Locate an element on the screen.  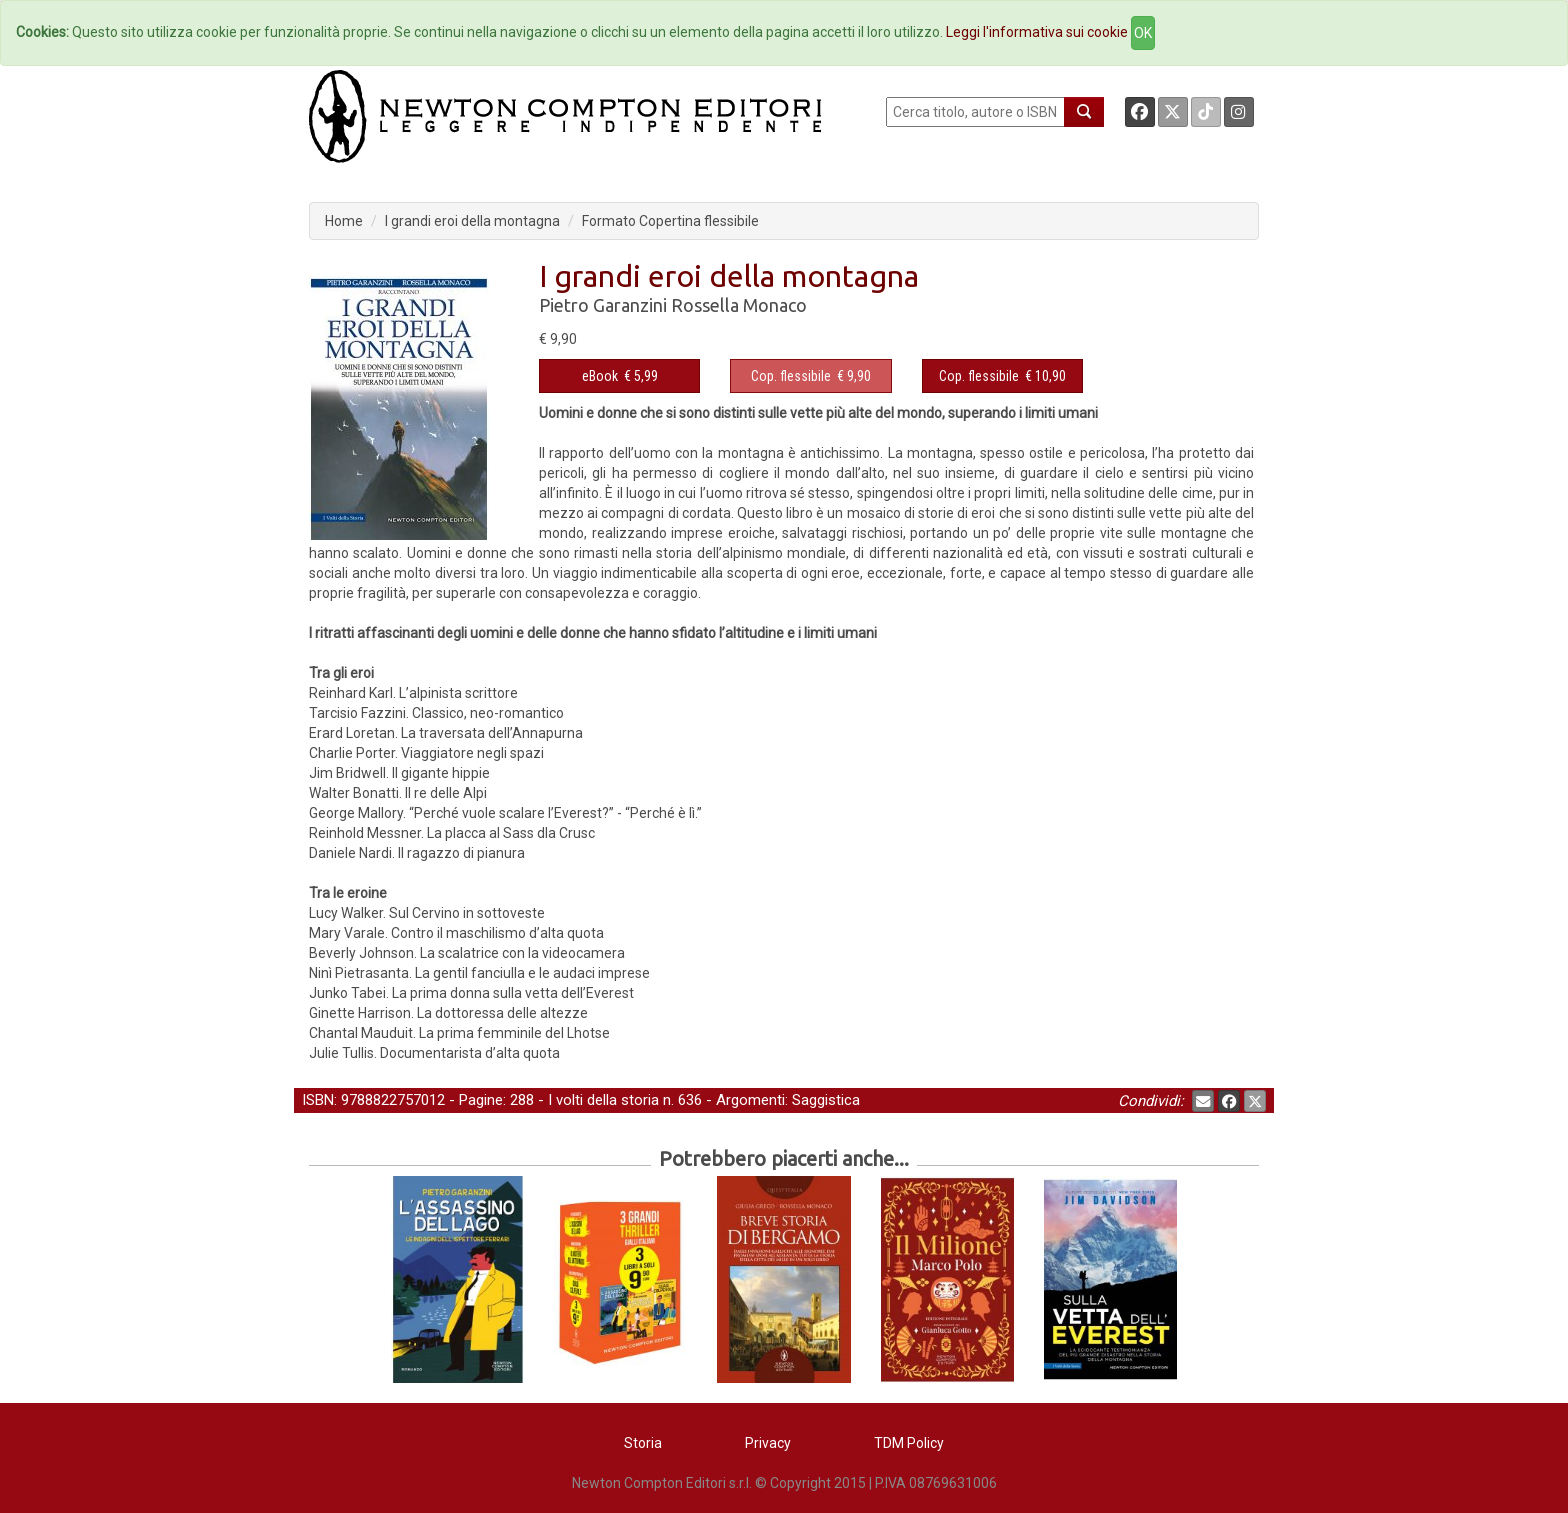
€ 5,99 is located at coordinates (620, 376).